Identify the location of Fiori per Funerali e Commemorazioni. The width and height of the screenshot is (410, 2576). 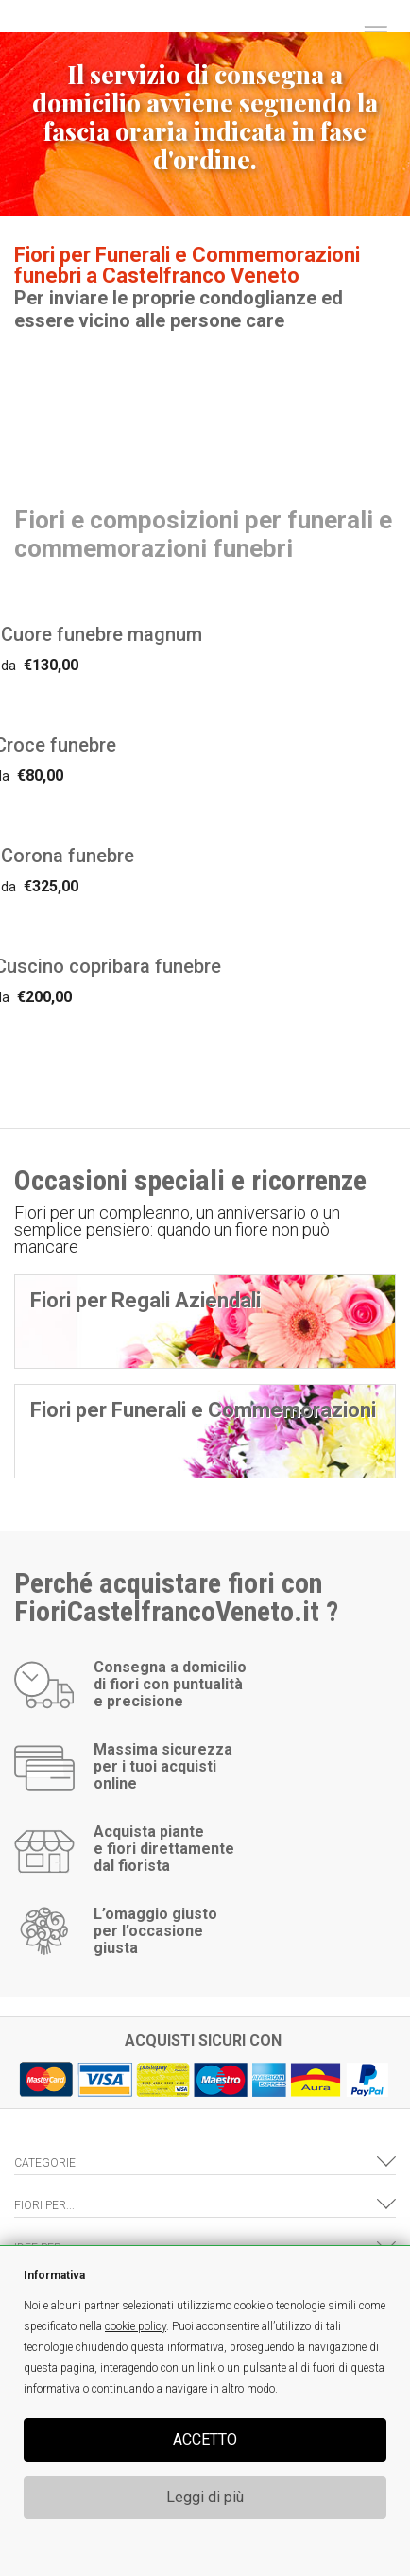
(203, 1410).